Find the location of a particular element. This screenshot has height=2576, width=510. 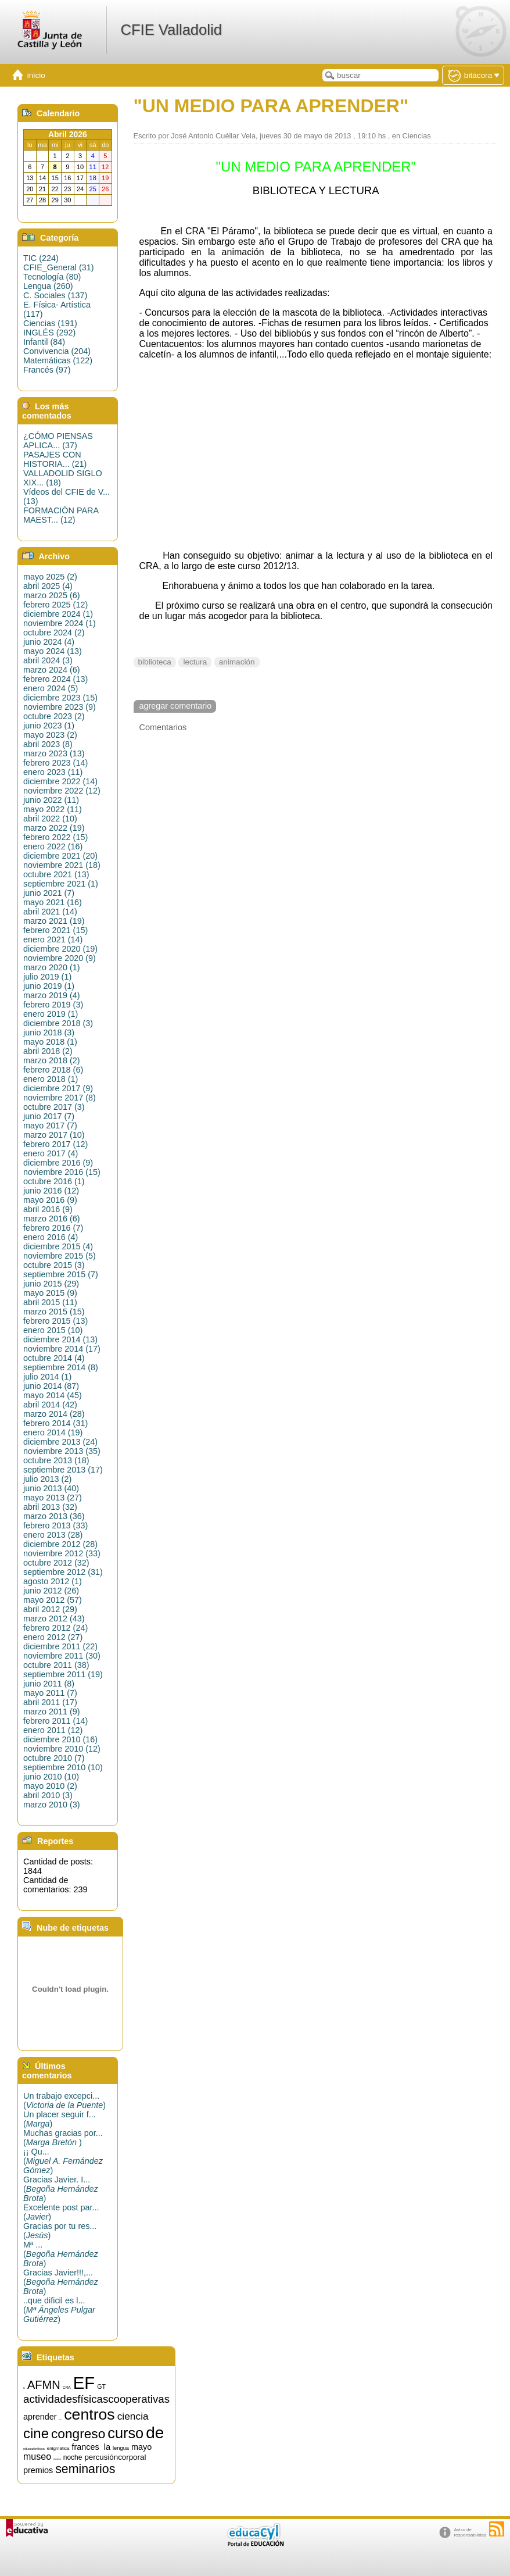

junio 2016 (12) is located at coordinates (51, 1190).